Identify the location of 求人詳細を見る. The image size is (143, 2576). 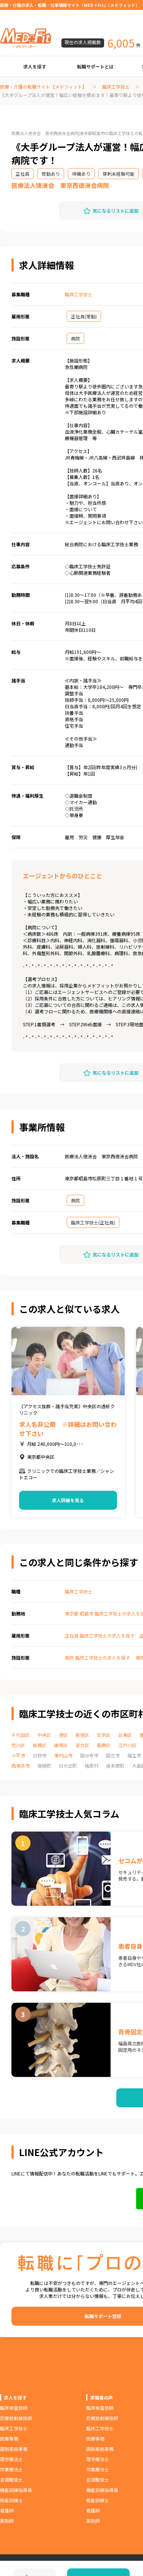
(68, 1500).